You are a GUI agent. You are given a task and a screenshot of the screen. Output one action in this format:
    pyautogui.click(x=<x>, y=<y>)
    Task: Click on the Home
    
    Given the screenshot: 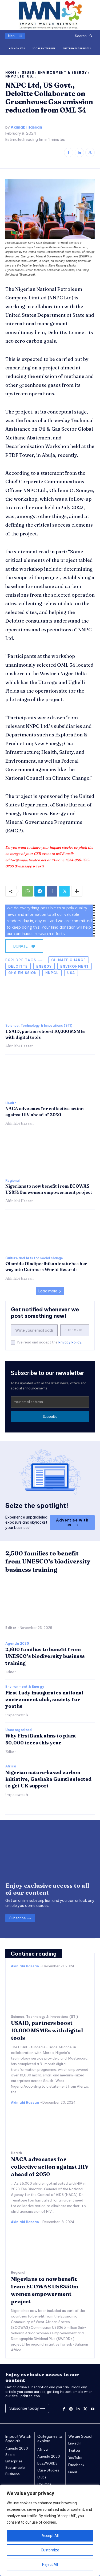 What is the action you would take?
    pyautogui.click(x=11, y=73)
    